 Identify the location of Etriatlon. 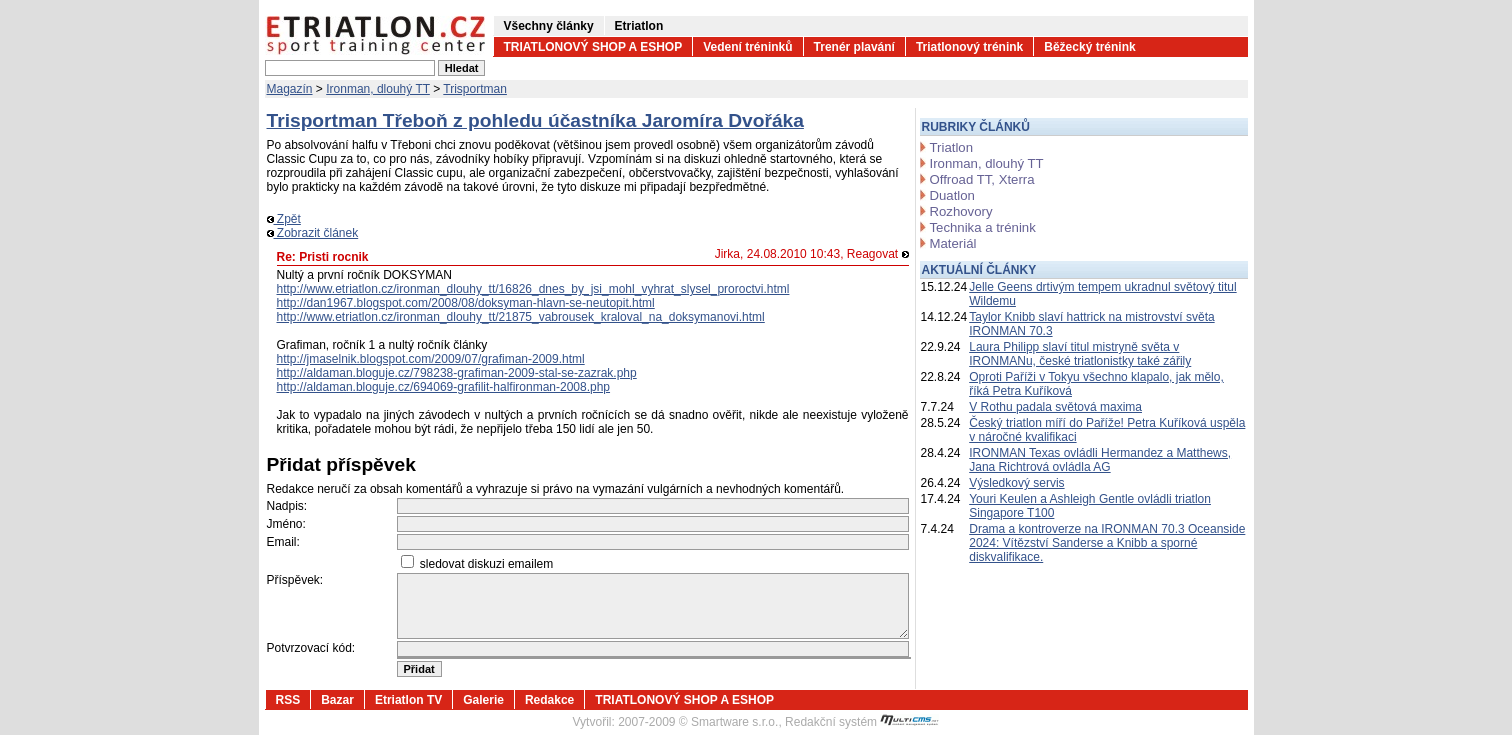
(639, 26).